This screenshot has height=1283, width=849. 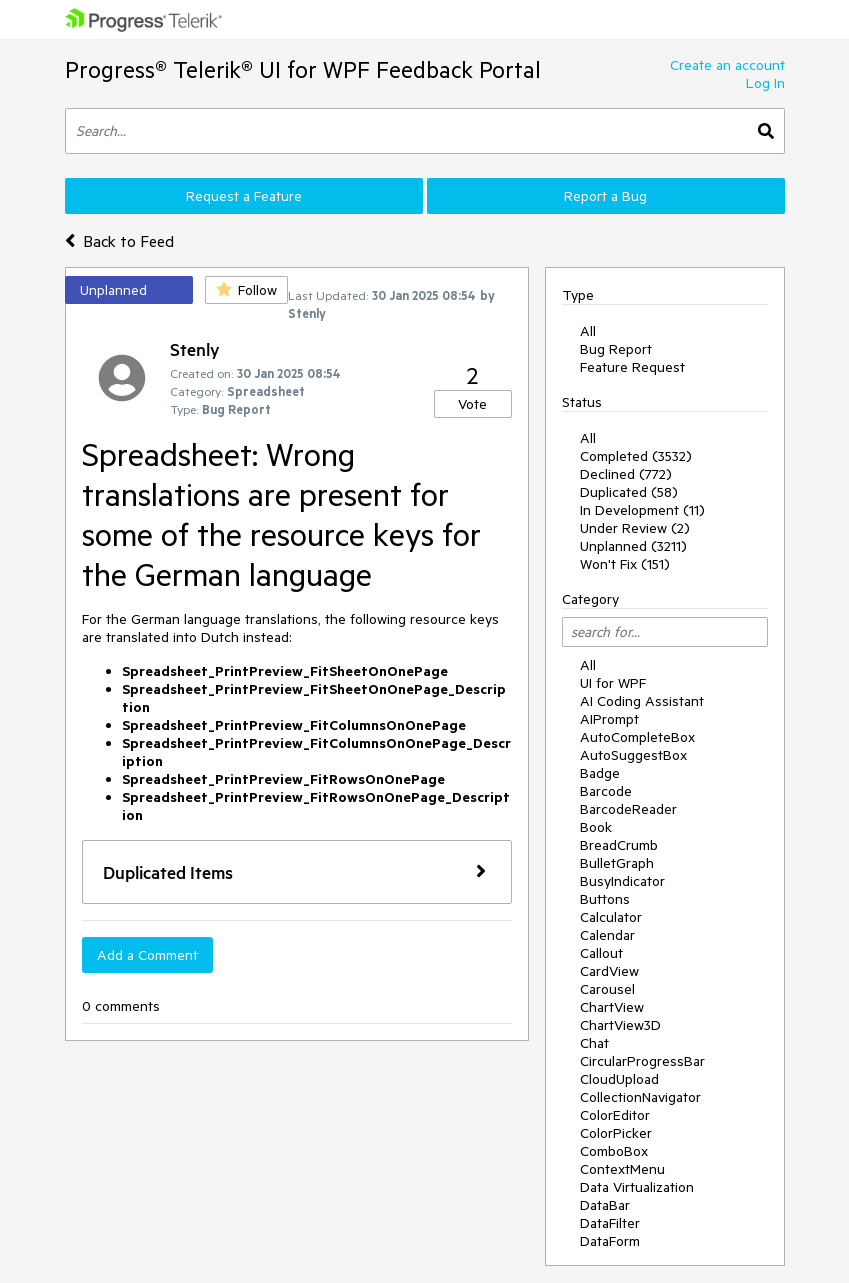 I want to click on Unplanned (3211), so click(x=633, y=546).